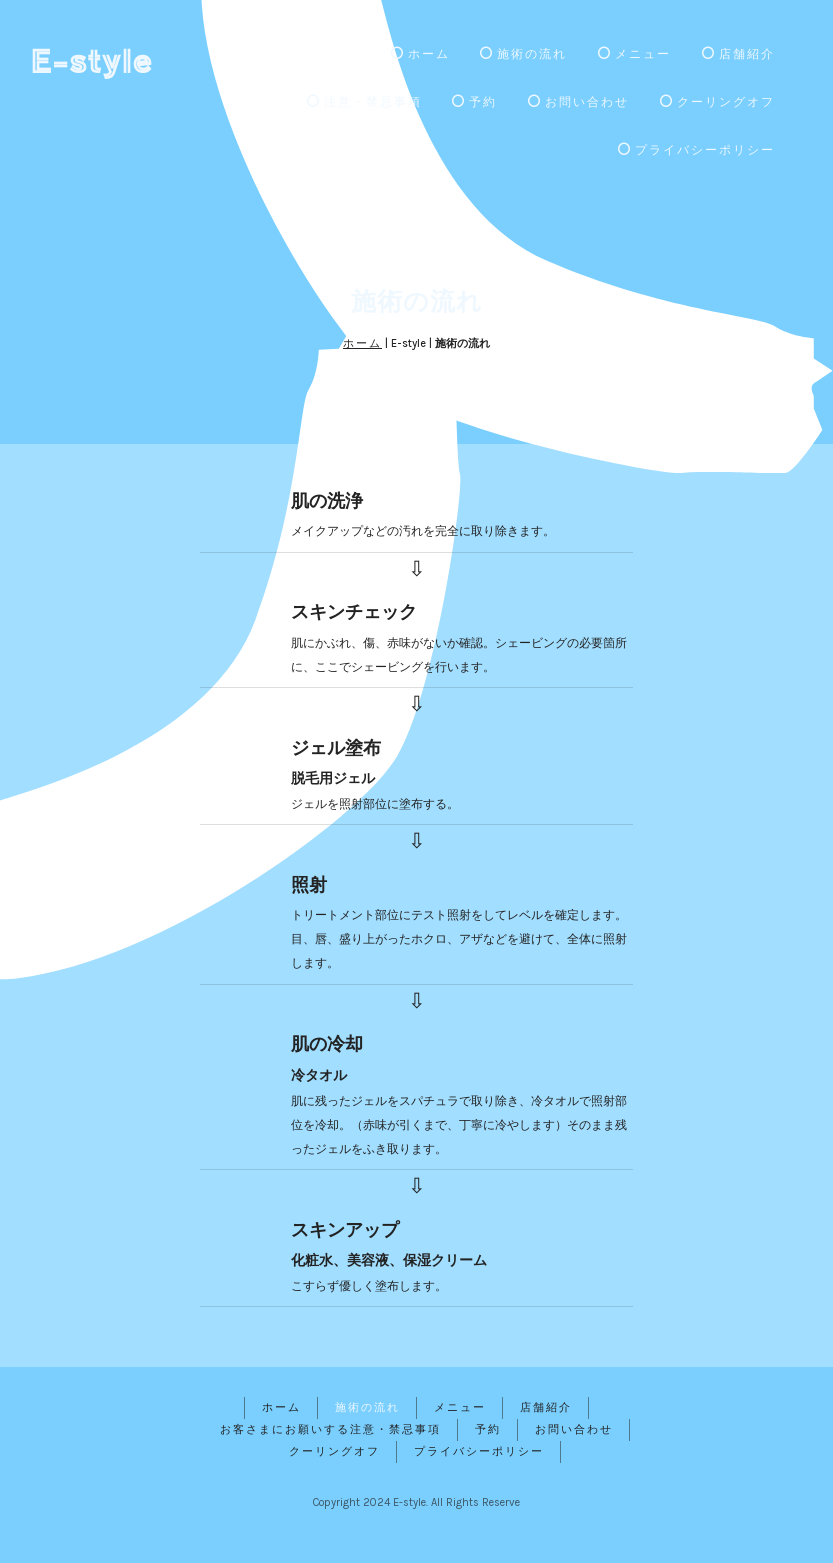 This screenshot has width=833, height=1563. I want to click on クーリングオフ, so click(717, 102).